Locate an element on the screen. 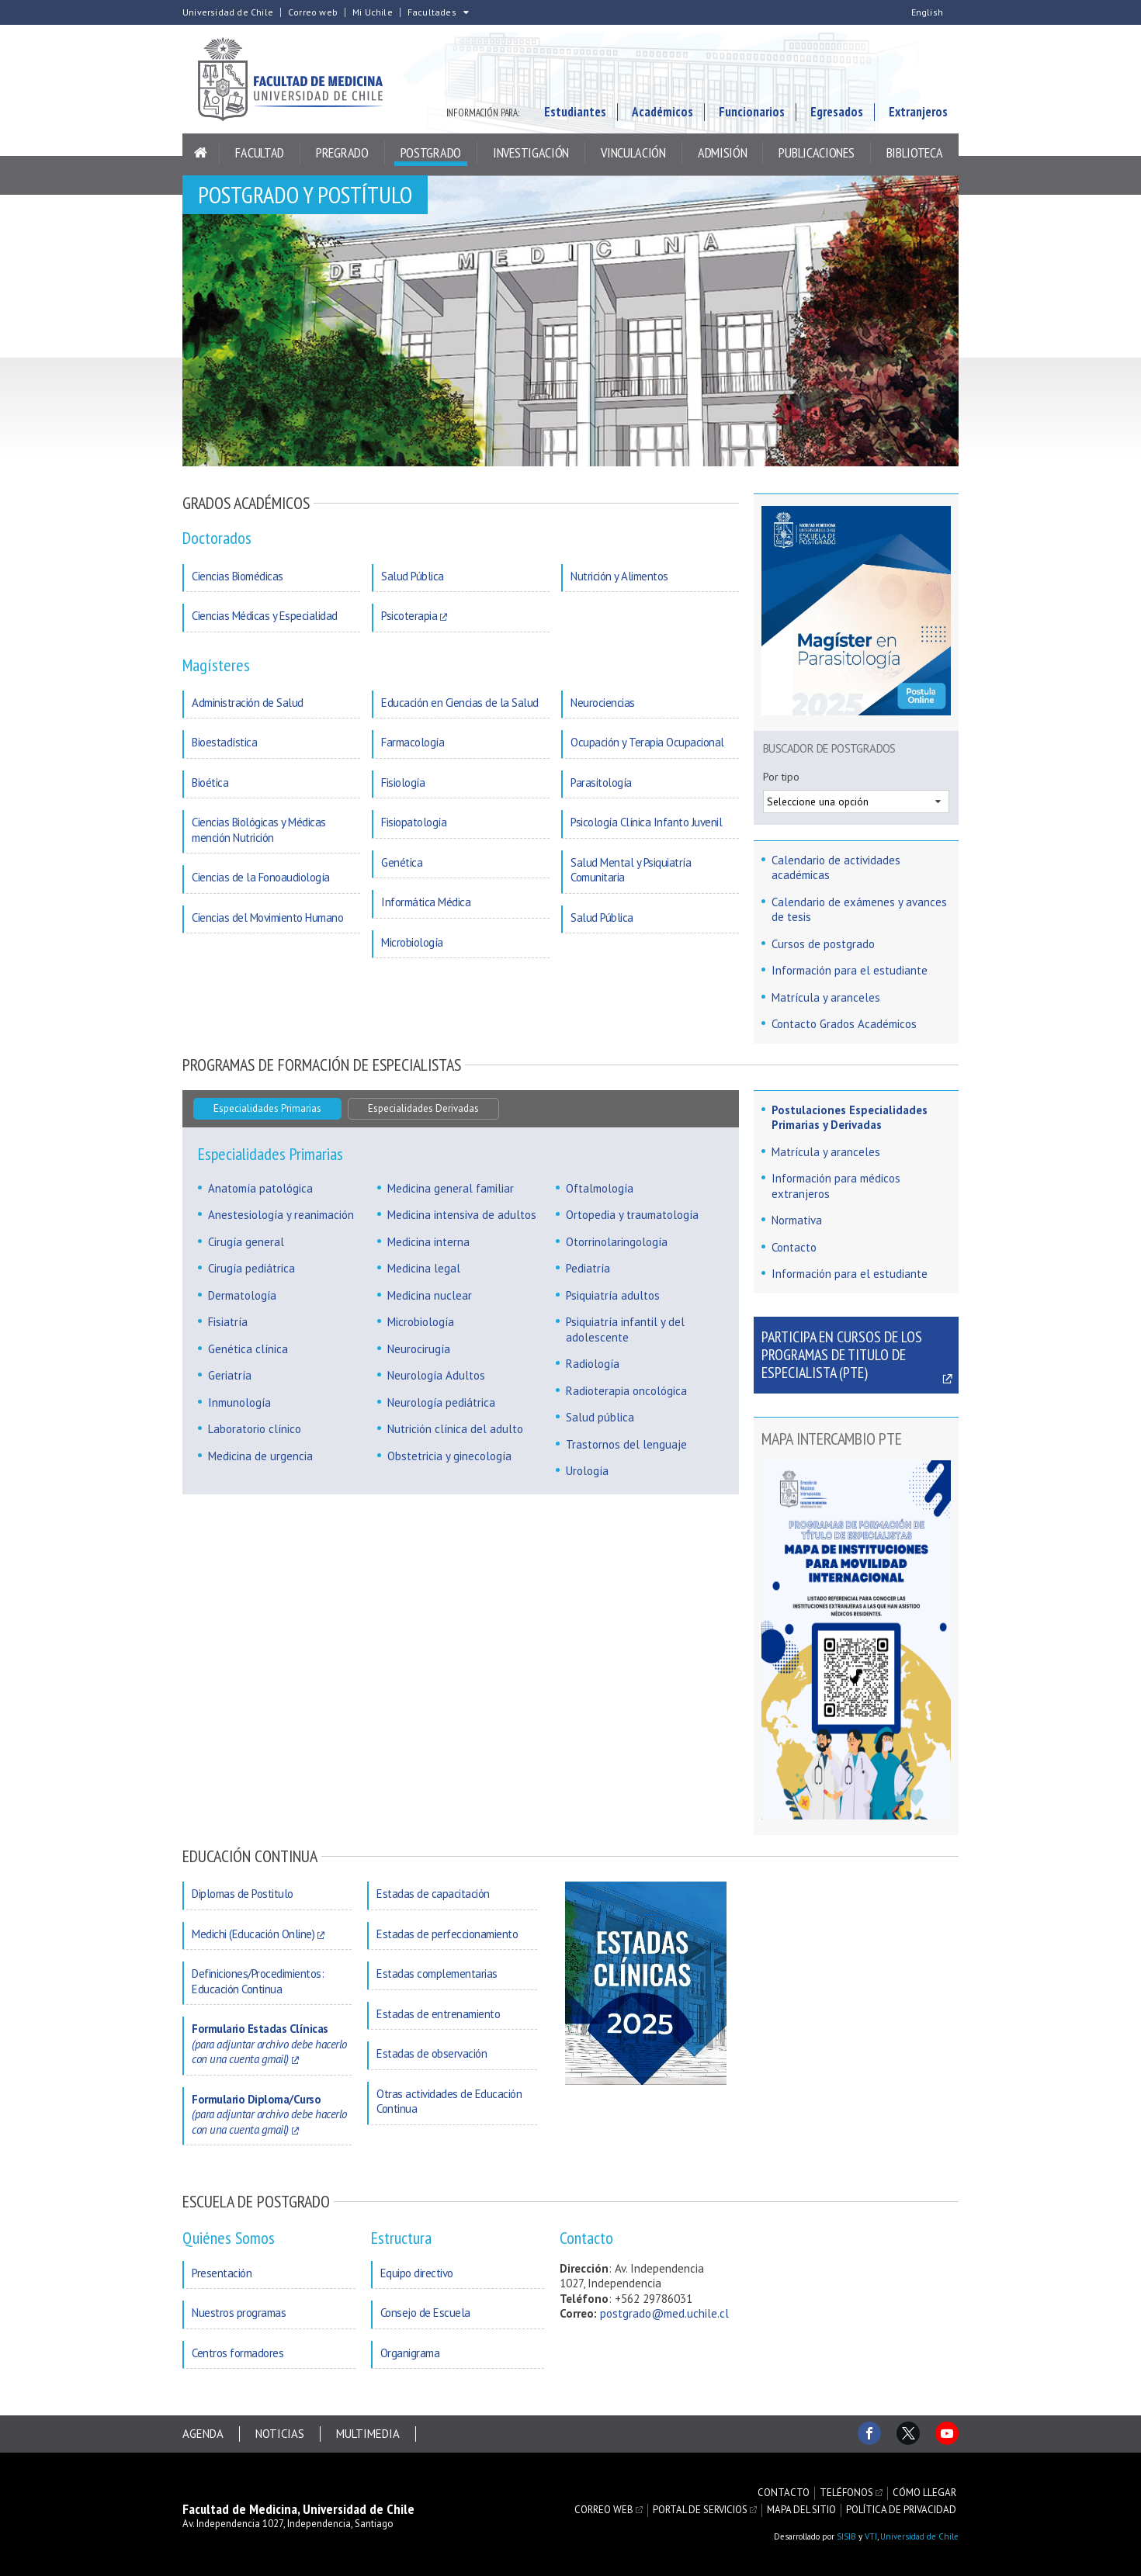 This screenshot has height=2576, width=1141. Educación en Ciencias de la Salud is located at coordinates (460, 702).